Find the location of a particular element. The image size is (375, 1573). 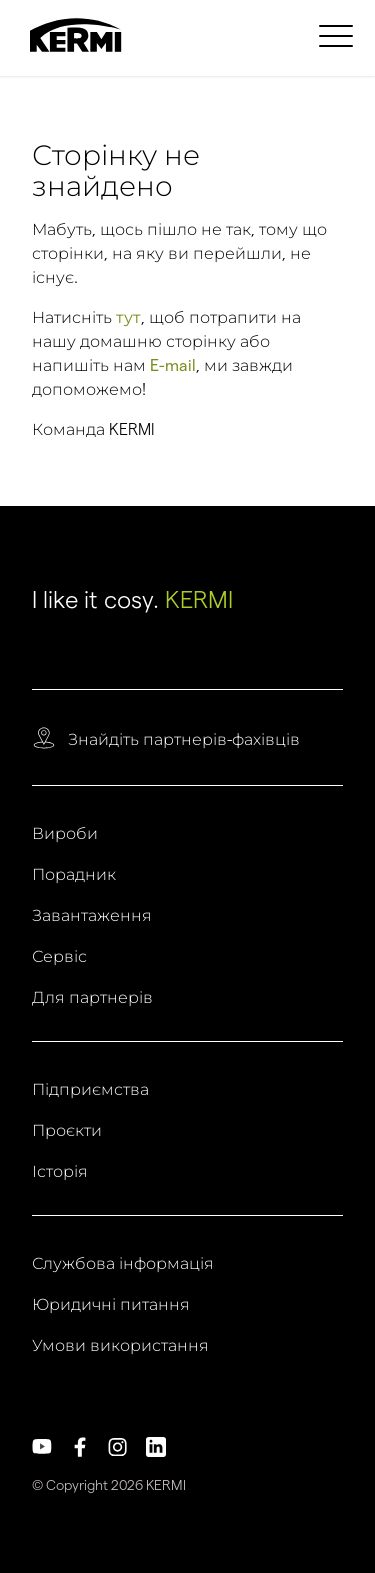

Завантаження is located at coordinates (92, 916).